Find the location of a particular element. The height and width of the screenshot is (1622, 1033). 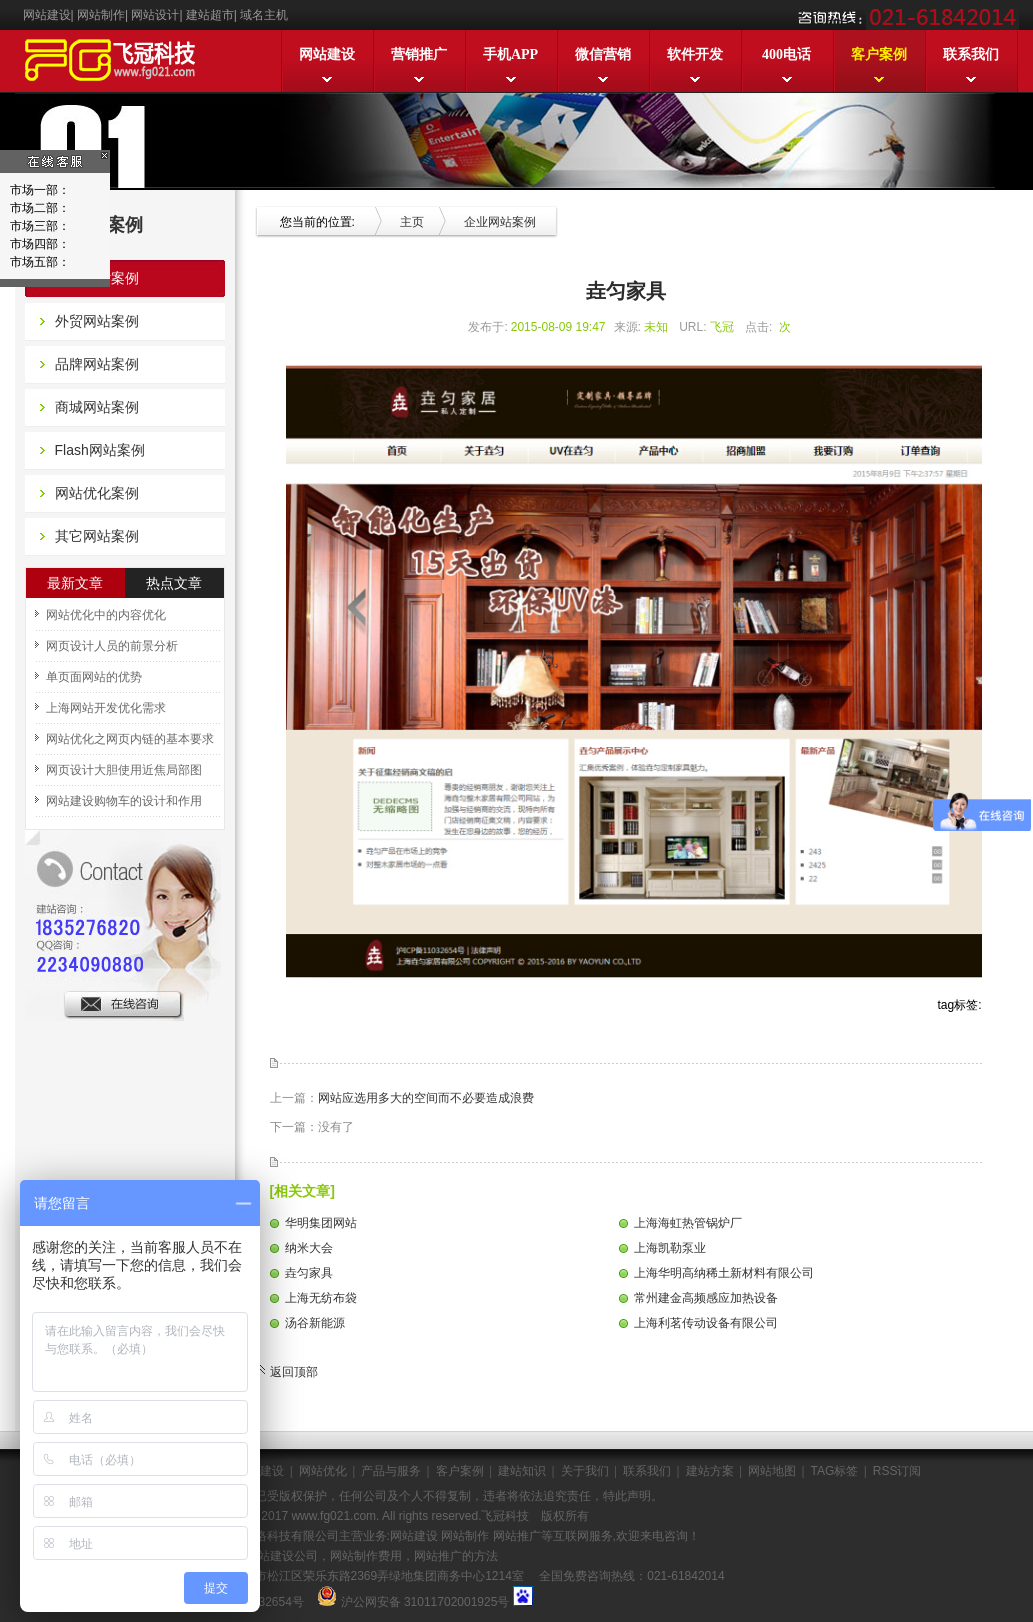

网站应选用多大的空间而不必要造成浪费 is located at coordinates (426, 1098).